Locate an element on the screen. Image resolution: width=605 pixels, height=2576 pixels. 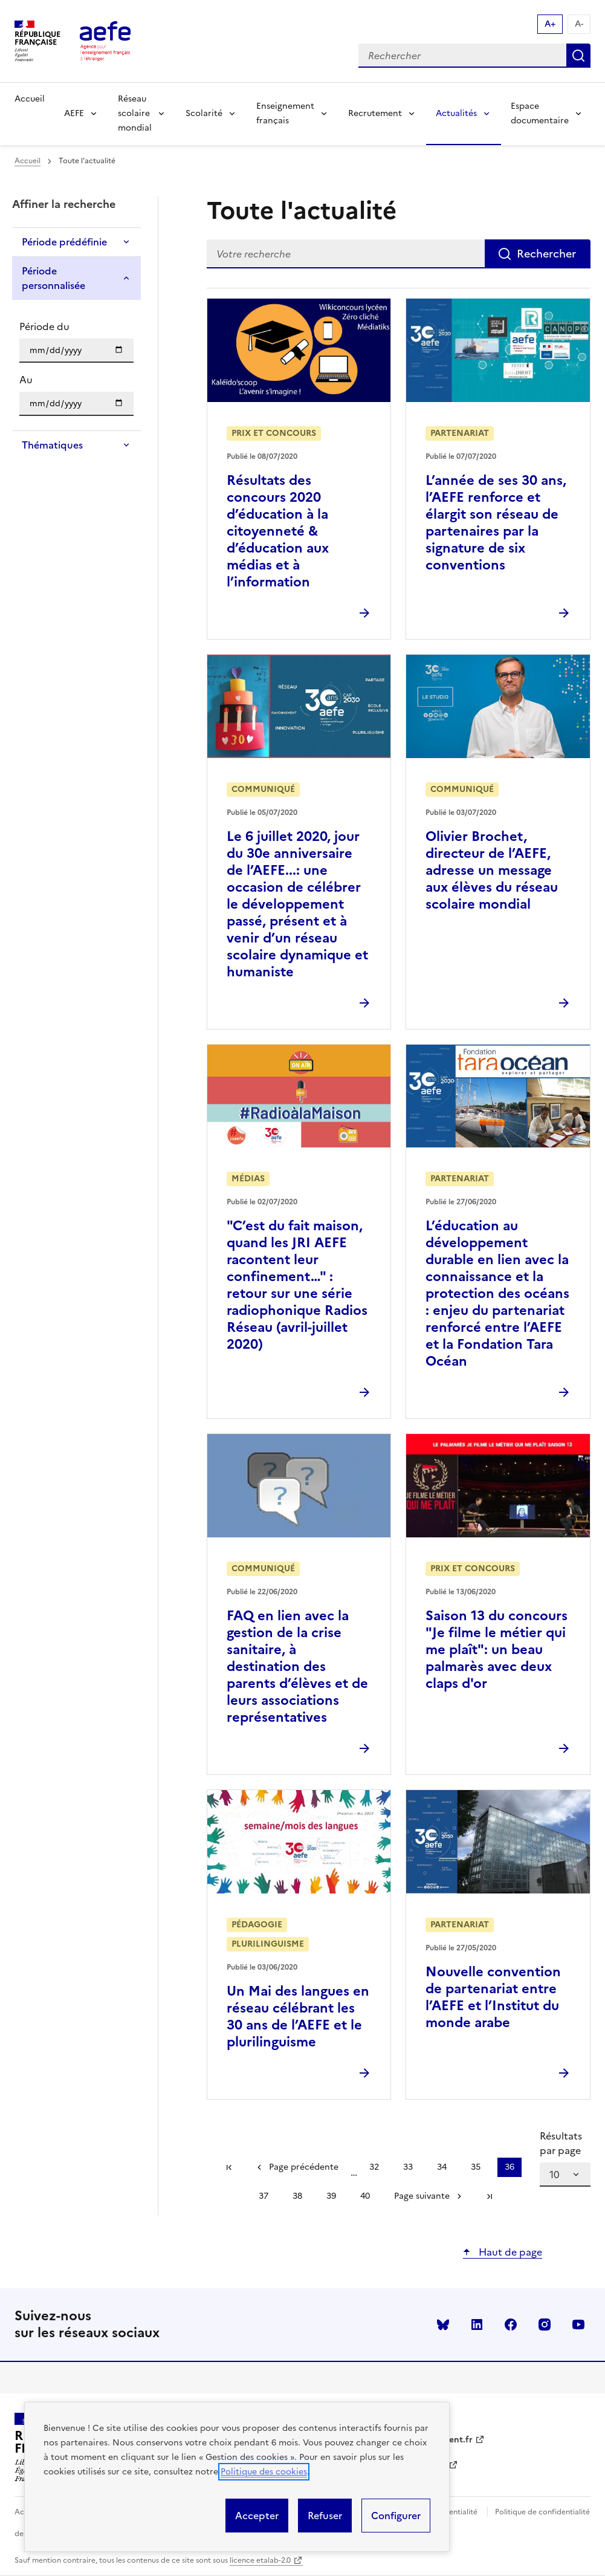
AEFE is located at coordinates (74, 113).